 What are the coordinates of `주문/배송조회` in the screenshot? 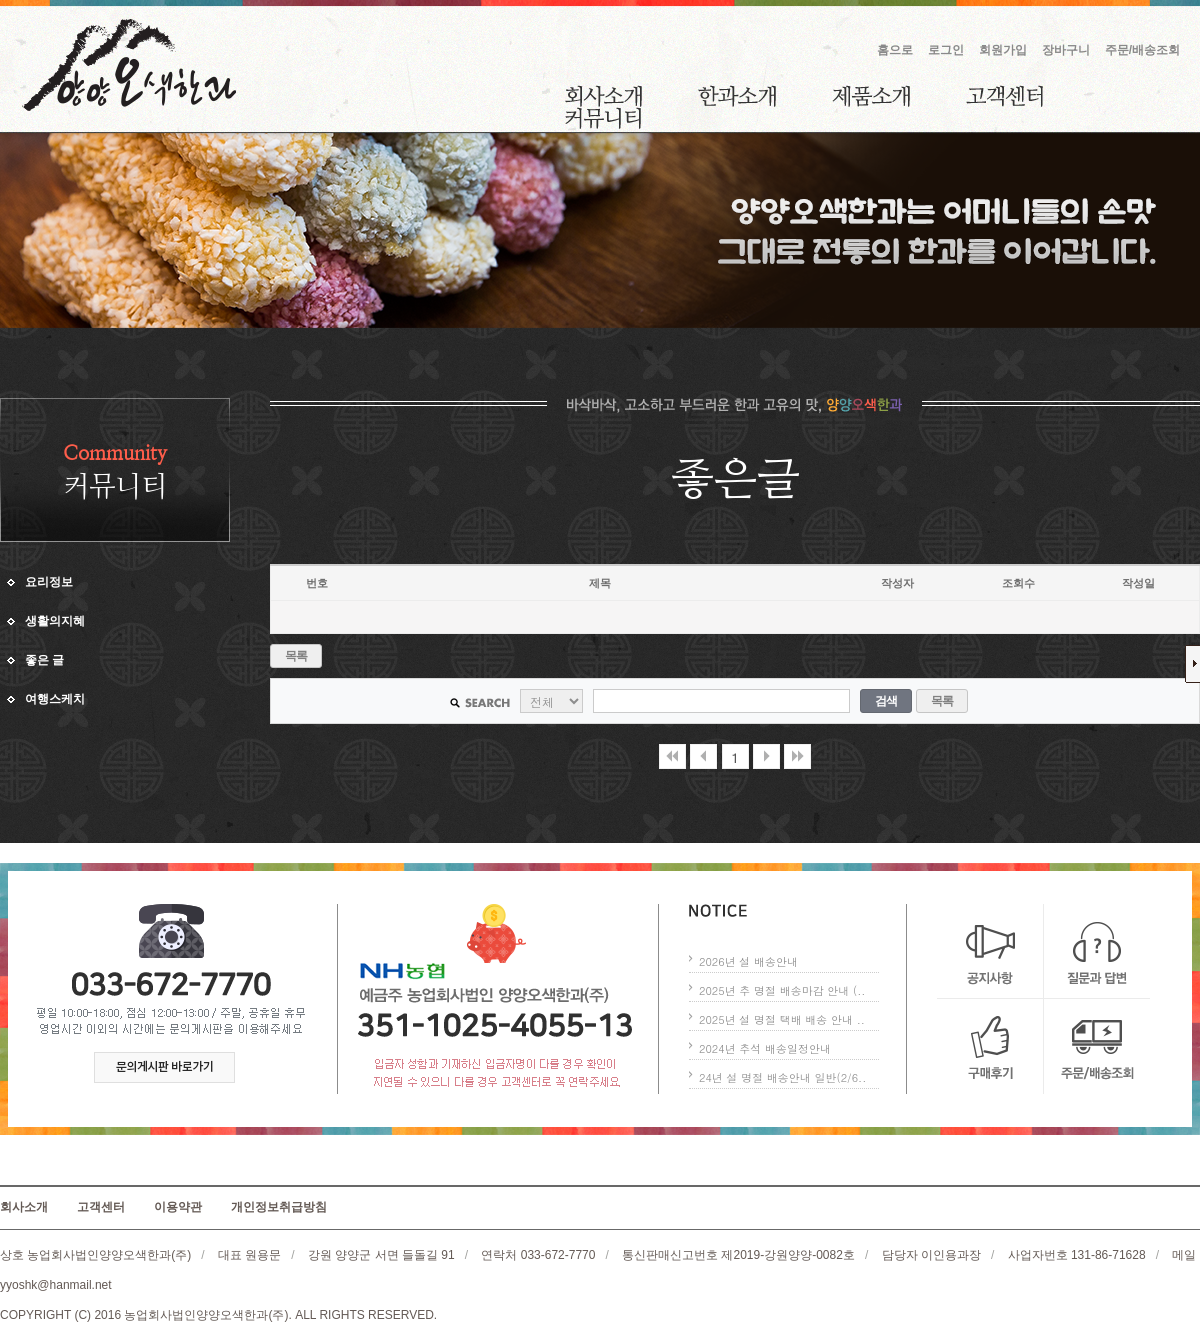 It's located at (1142, 50).